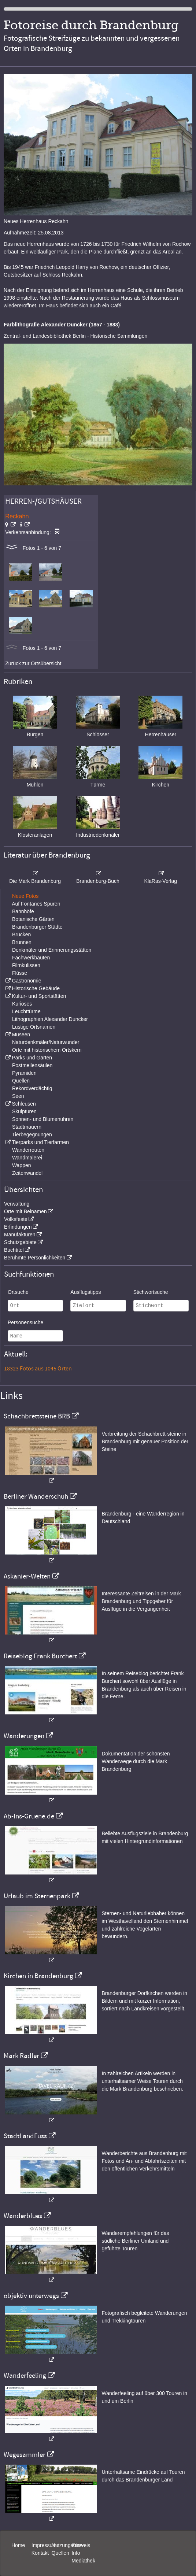  I want to click on Urlaub im Sternenpark, so click(37, 1896).